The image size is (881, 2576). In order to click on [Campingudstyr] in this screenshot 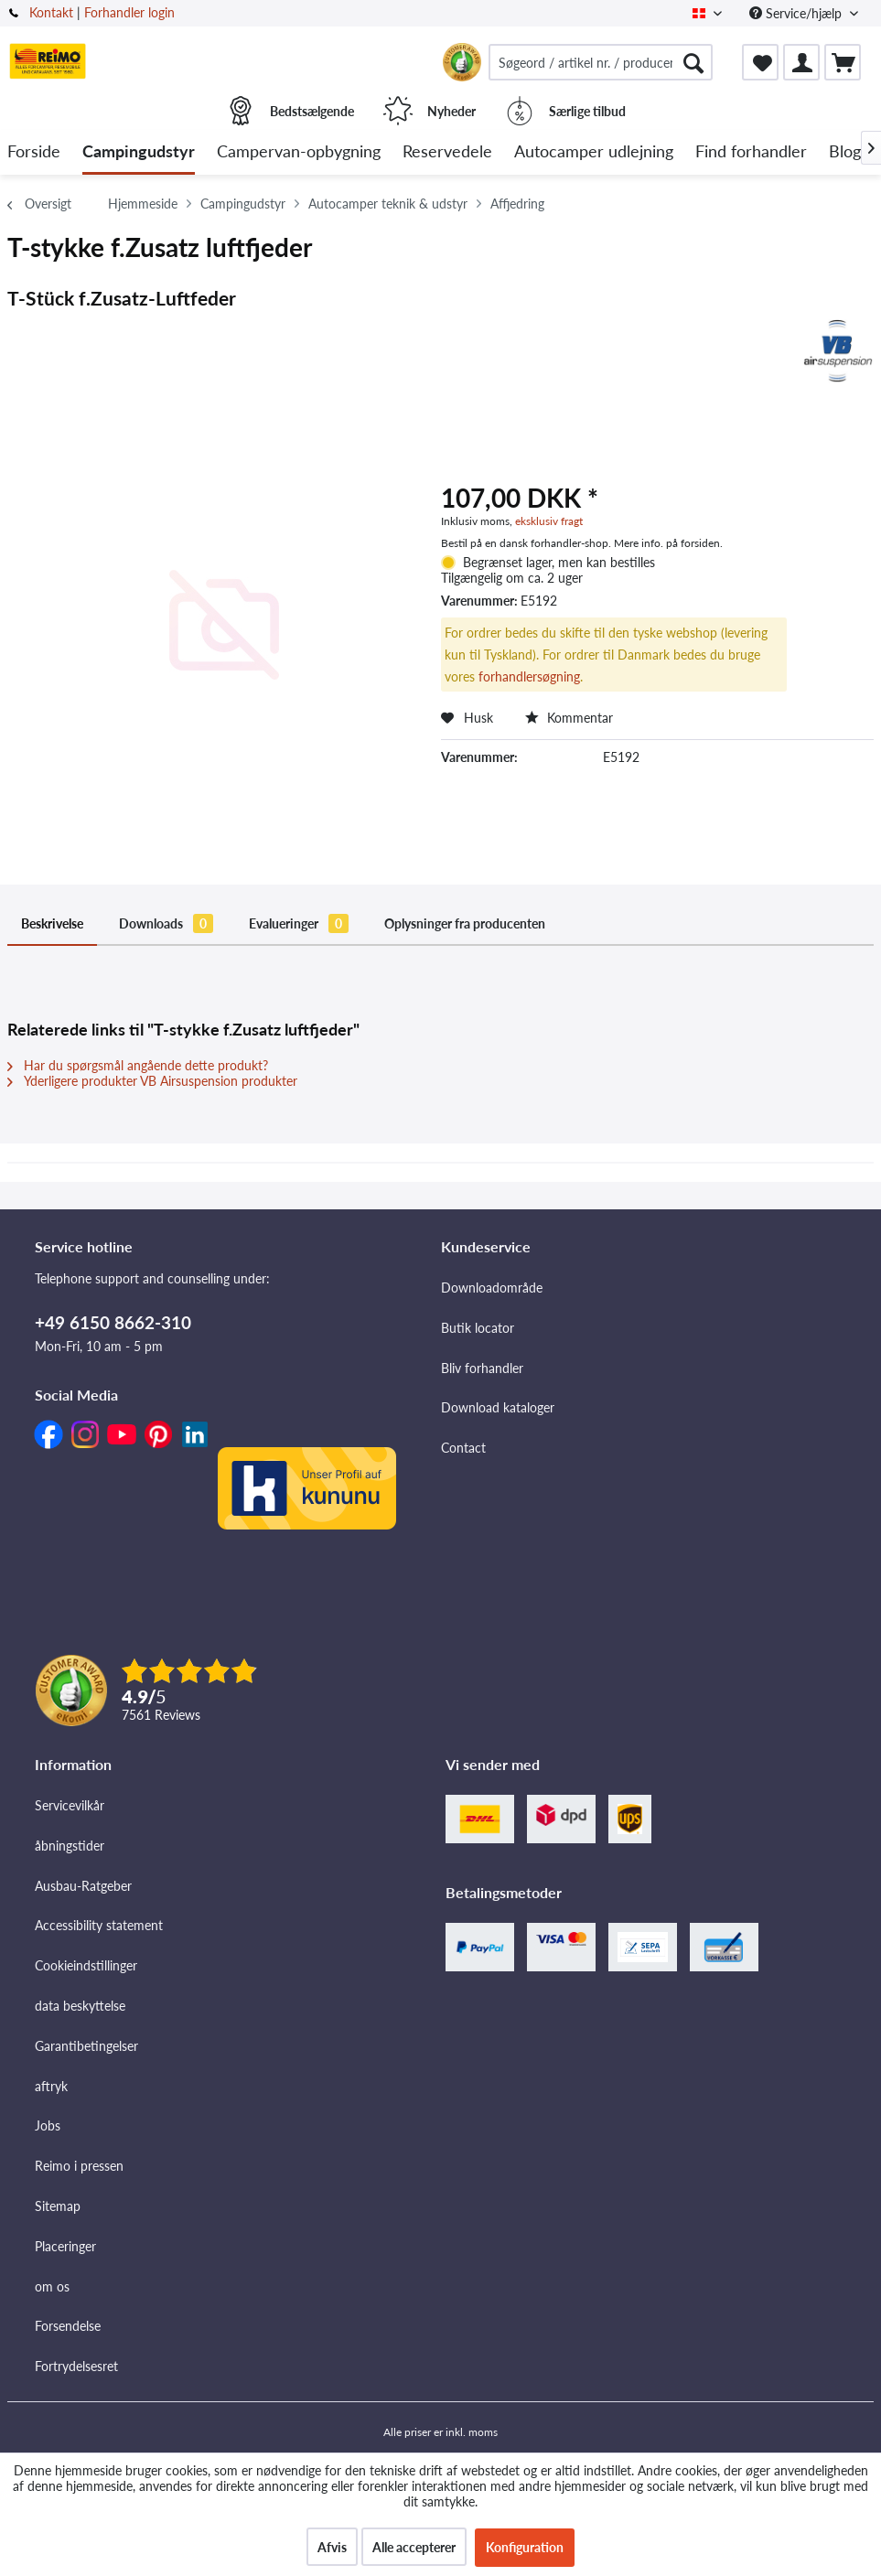, I will do `click(138, 152)`.